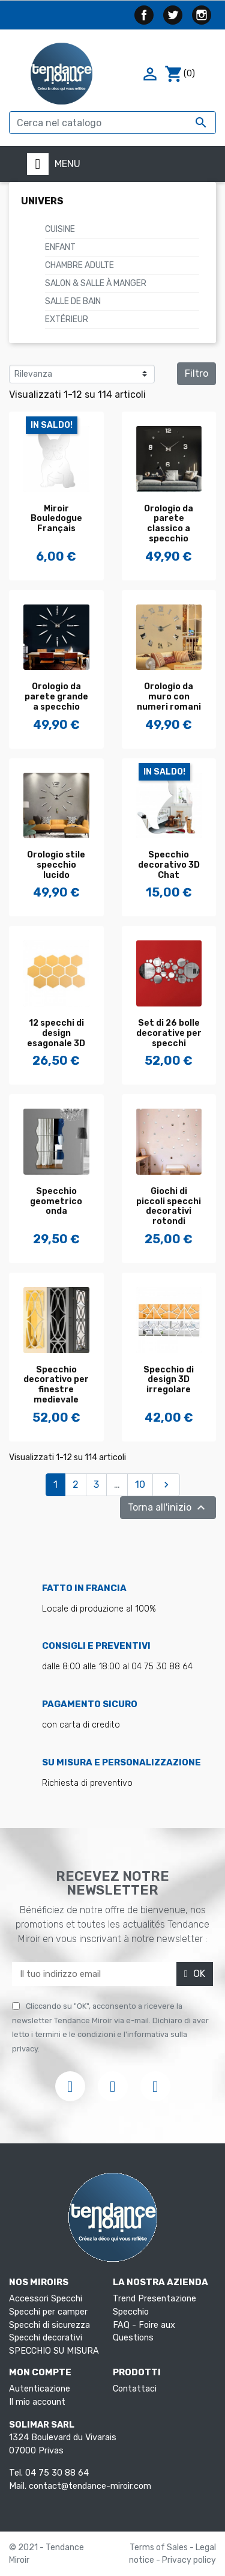 The width and height of the screenshot is (225, 2576). Describe the element at coordinates (54, 2351) in the screenshot. I see `SPECCHIO SU MISURA` at that location.